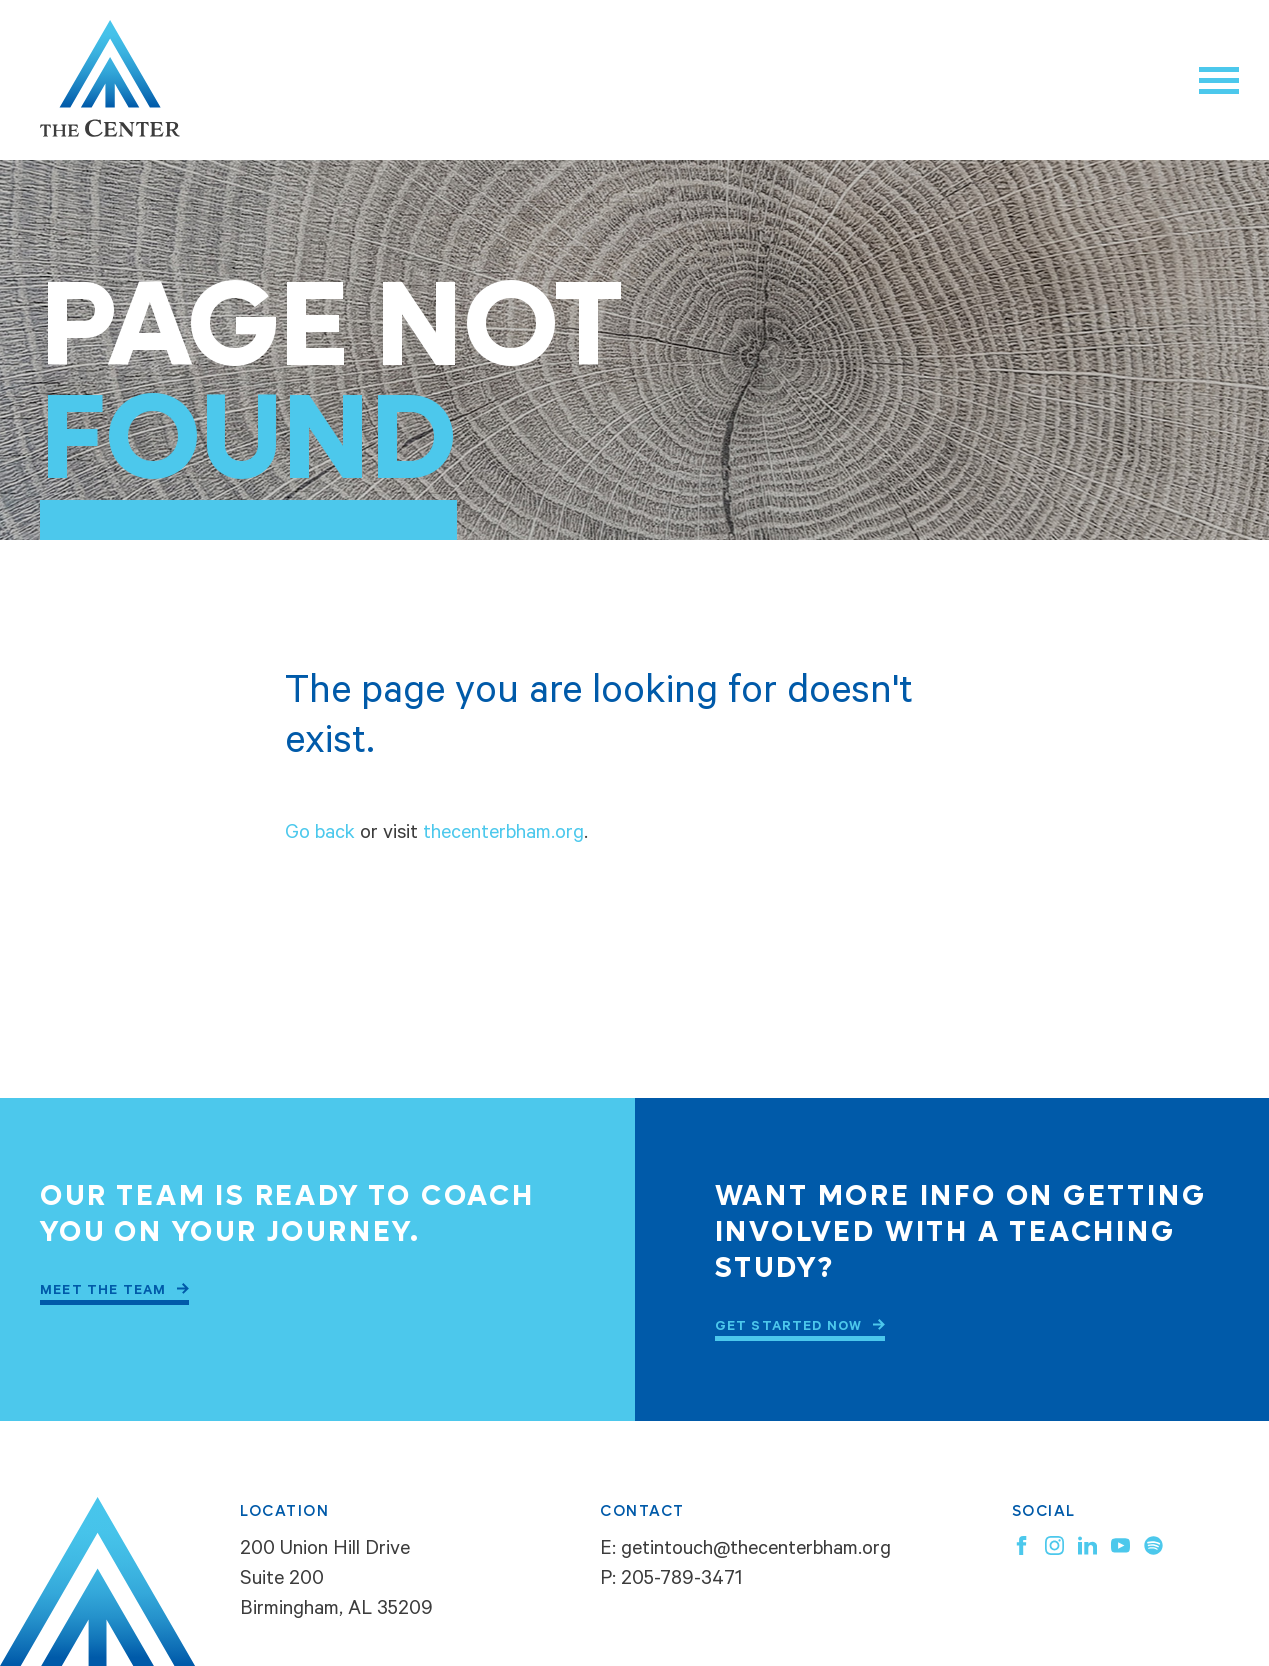 The image size is (1269, 1666). What do you see at coordinates (320, 835) in the screenshot?
I see `Go back` at bounding box center [320, 835].